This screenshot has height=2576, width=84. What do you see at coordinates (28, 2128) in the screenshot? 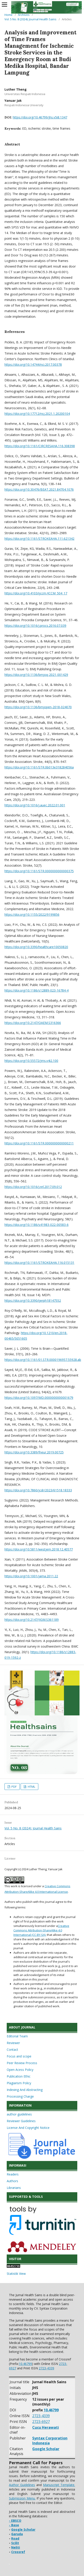
I see `License And Copyright Notice` at bounding box center [28, 2128].